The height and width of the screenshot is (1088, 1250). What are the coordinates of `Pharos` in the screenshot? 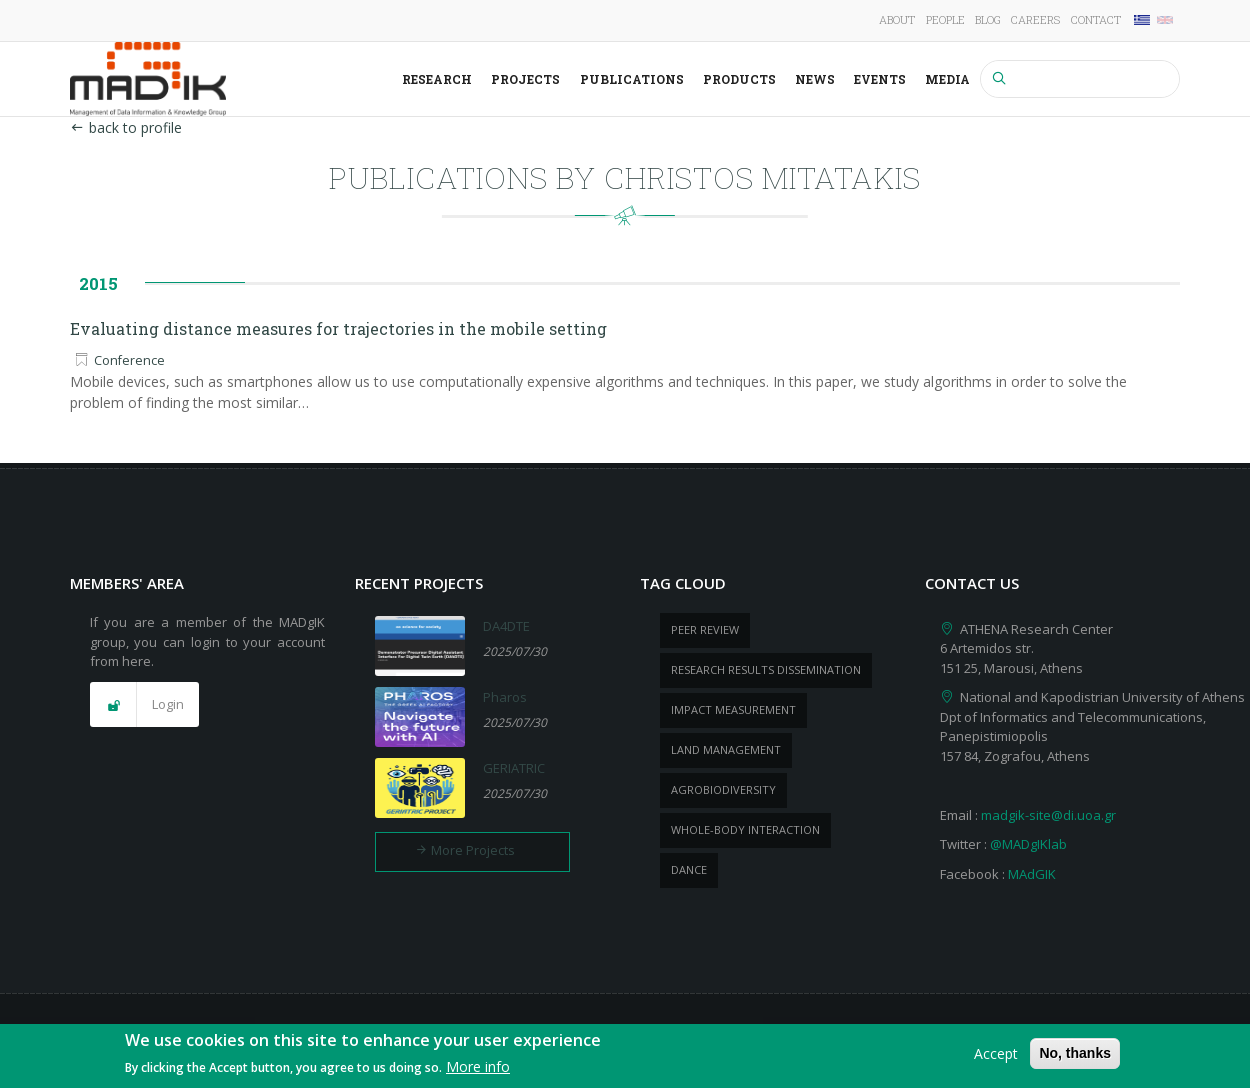 It's located at (505, 697).